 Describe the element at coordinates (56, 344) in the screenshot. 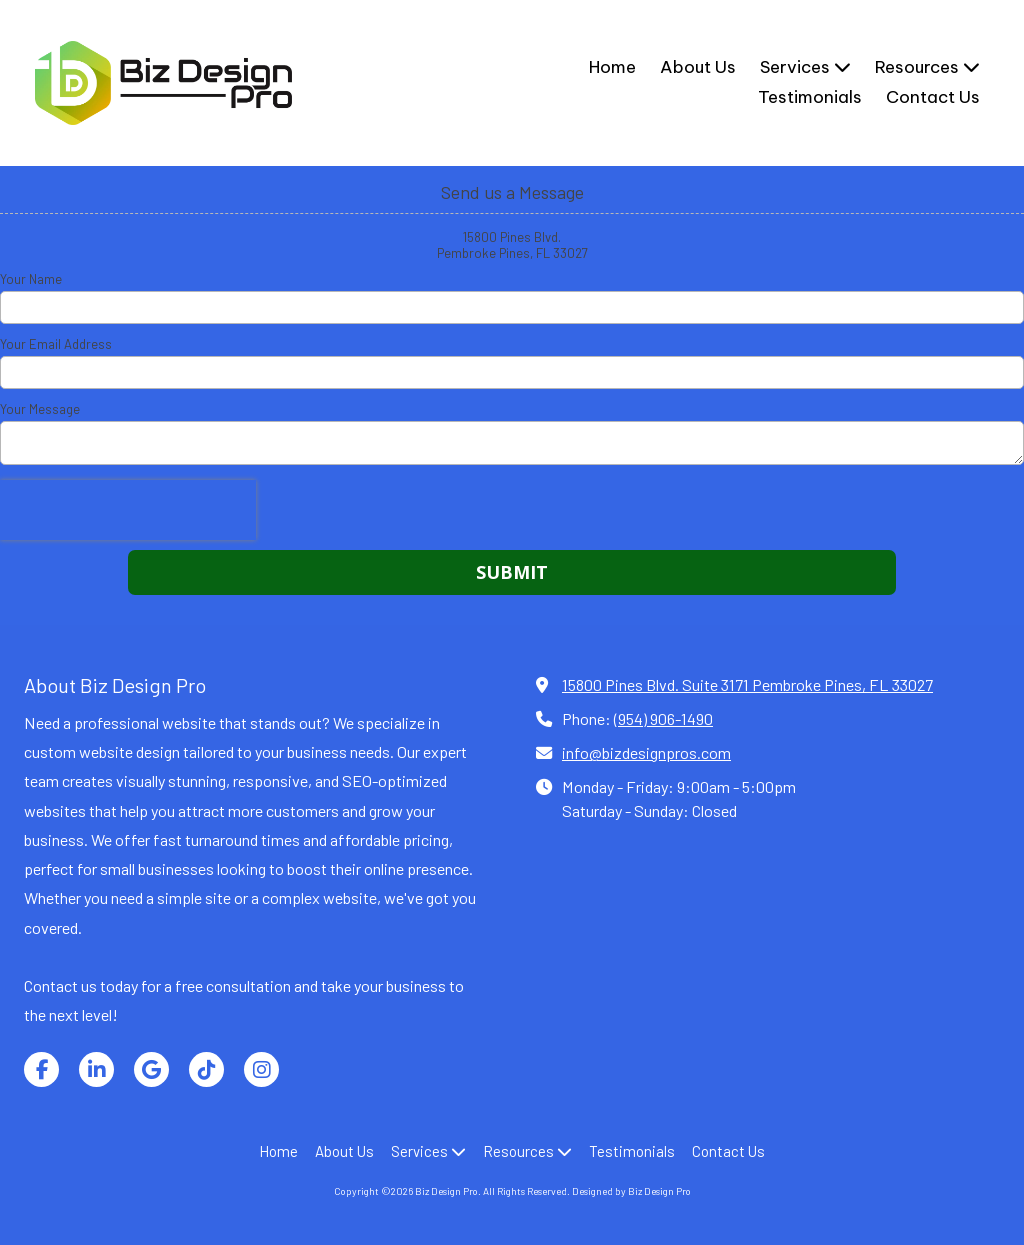

I see `Your Email Address` at that location.